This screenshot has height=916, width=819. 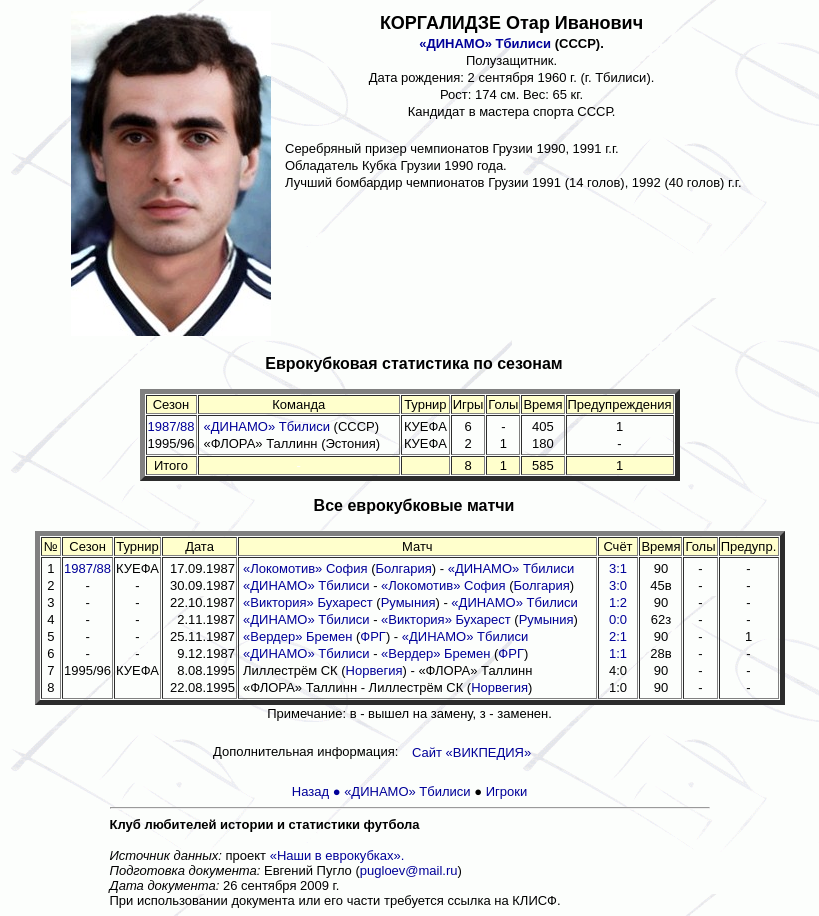 What do you see at coordinates (374, 670) in the screenshot?
I see `Норвегия` at bounding box center [374, 670].